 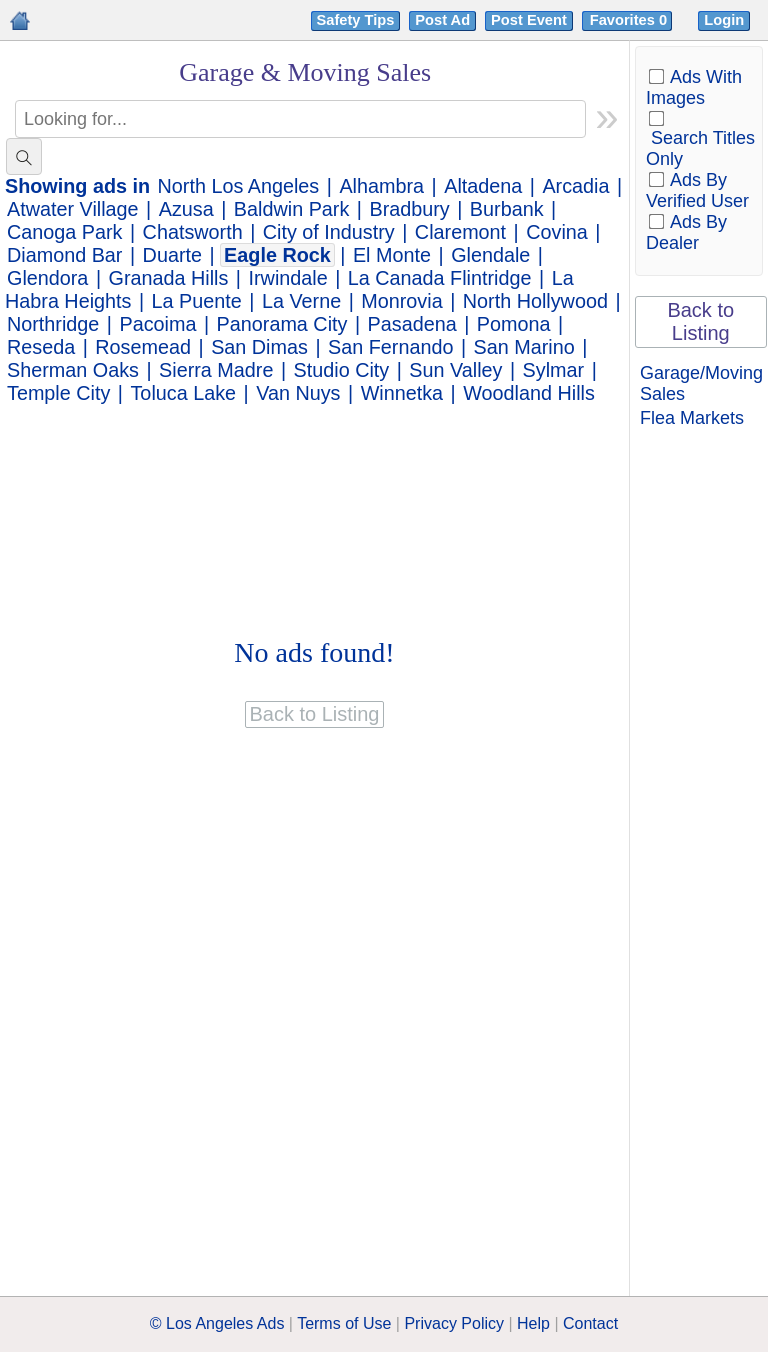 I want to click on Favorites, so click(x=630, y=20).